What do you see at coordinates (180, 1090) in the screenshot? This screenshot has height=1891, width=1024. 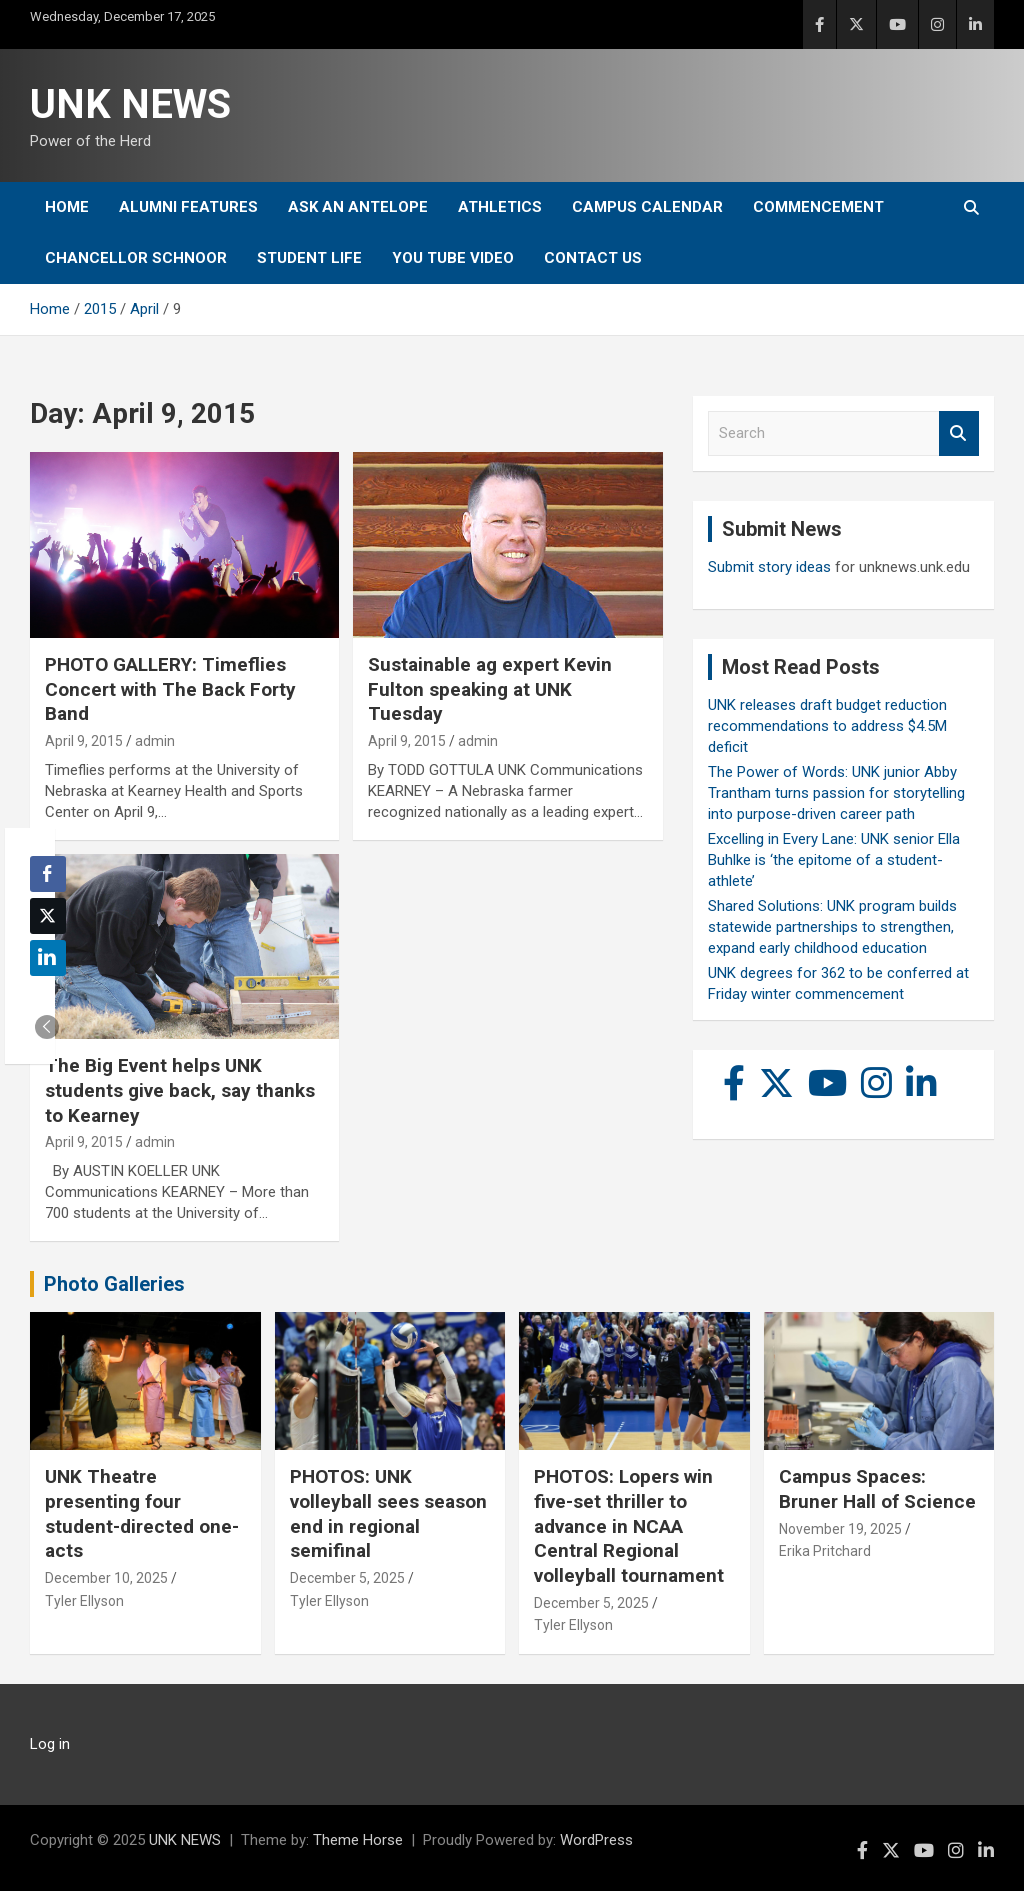 I see `The Big Event helps UNK students give back, say thanks to Kearney` at bounding box center [180, 1090].